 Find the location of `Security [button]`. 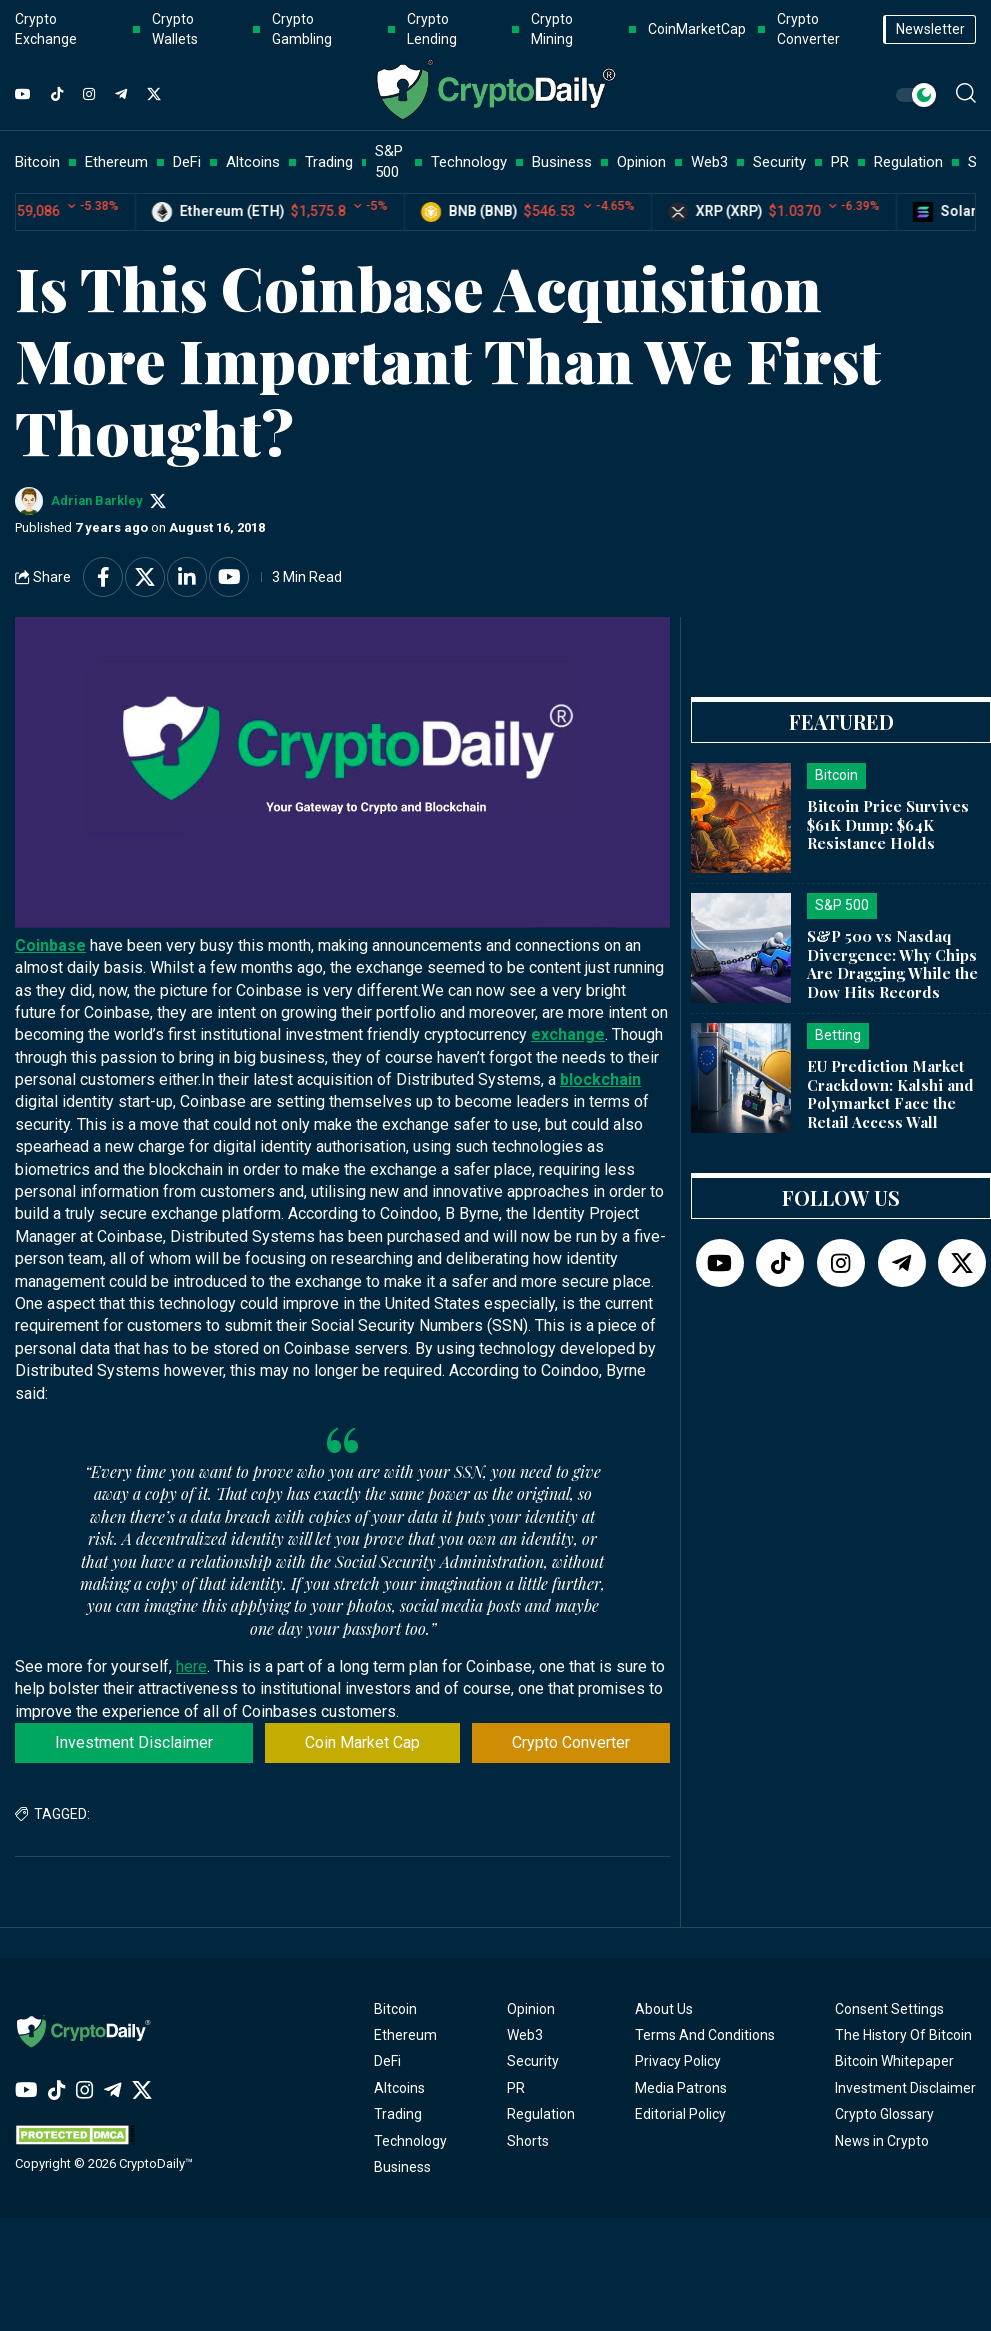

Security [button] is located at coordinates (779, 162).